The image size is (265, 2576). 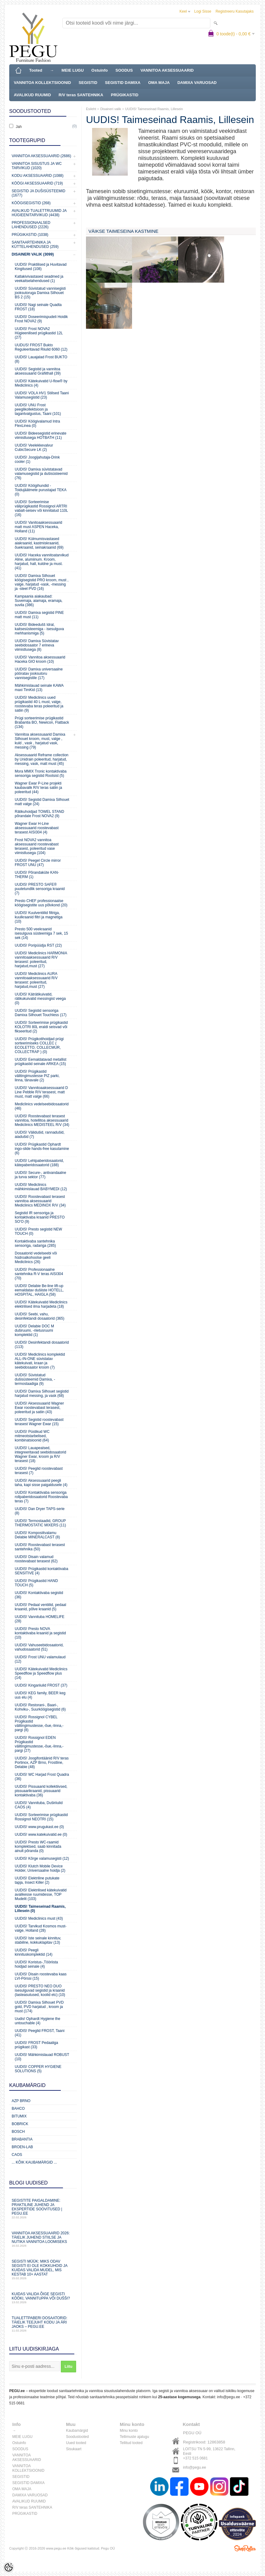 I want to click on Kaubamärgid, so click(x=77, y=2430).